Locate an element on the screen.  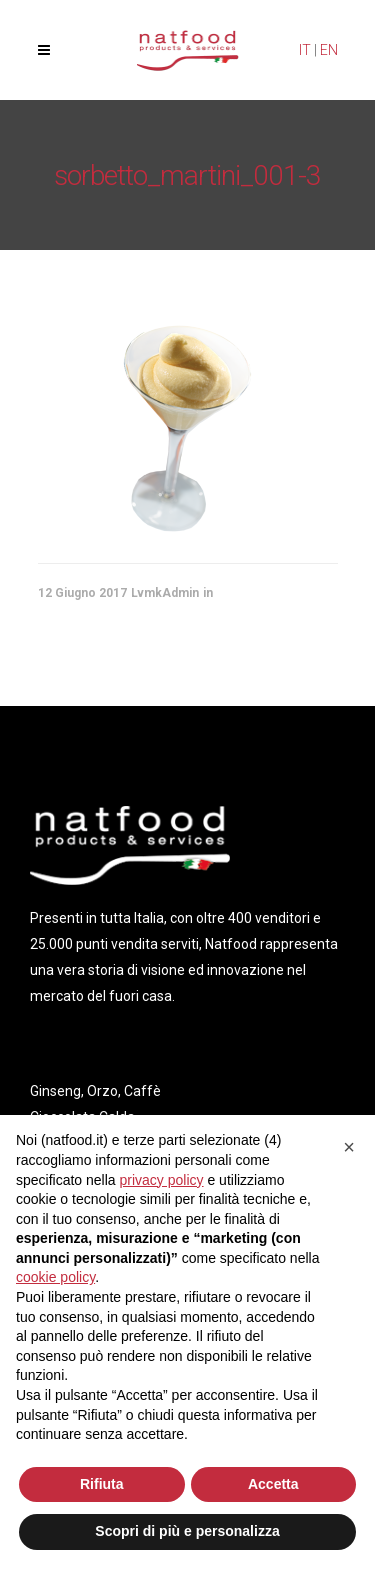
IT is located at coordinates (305, 50).